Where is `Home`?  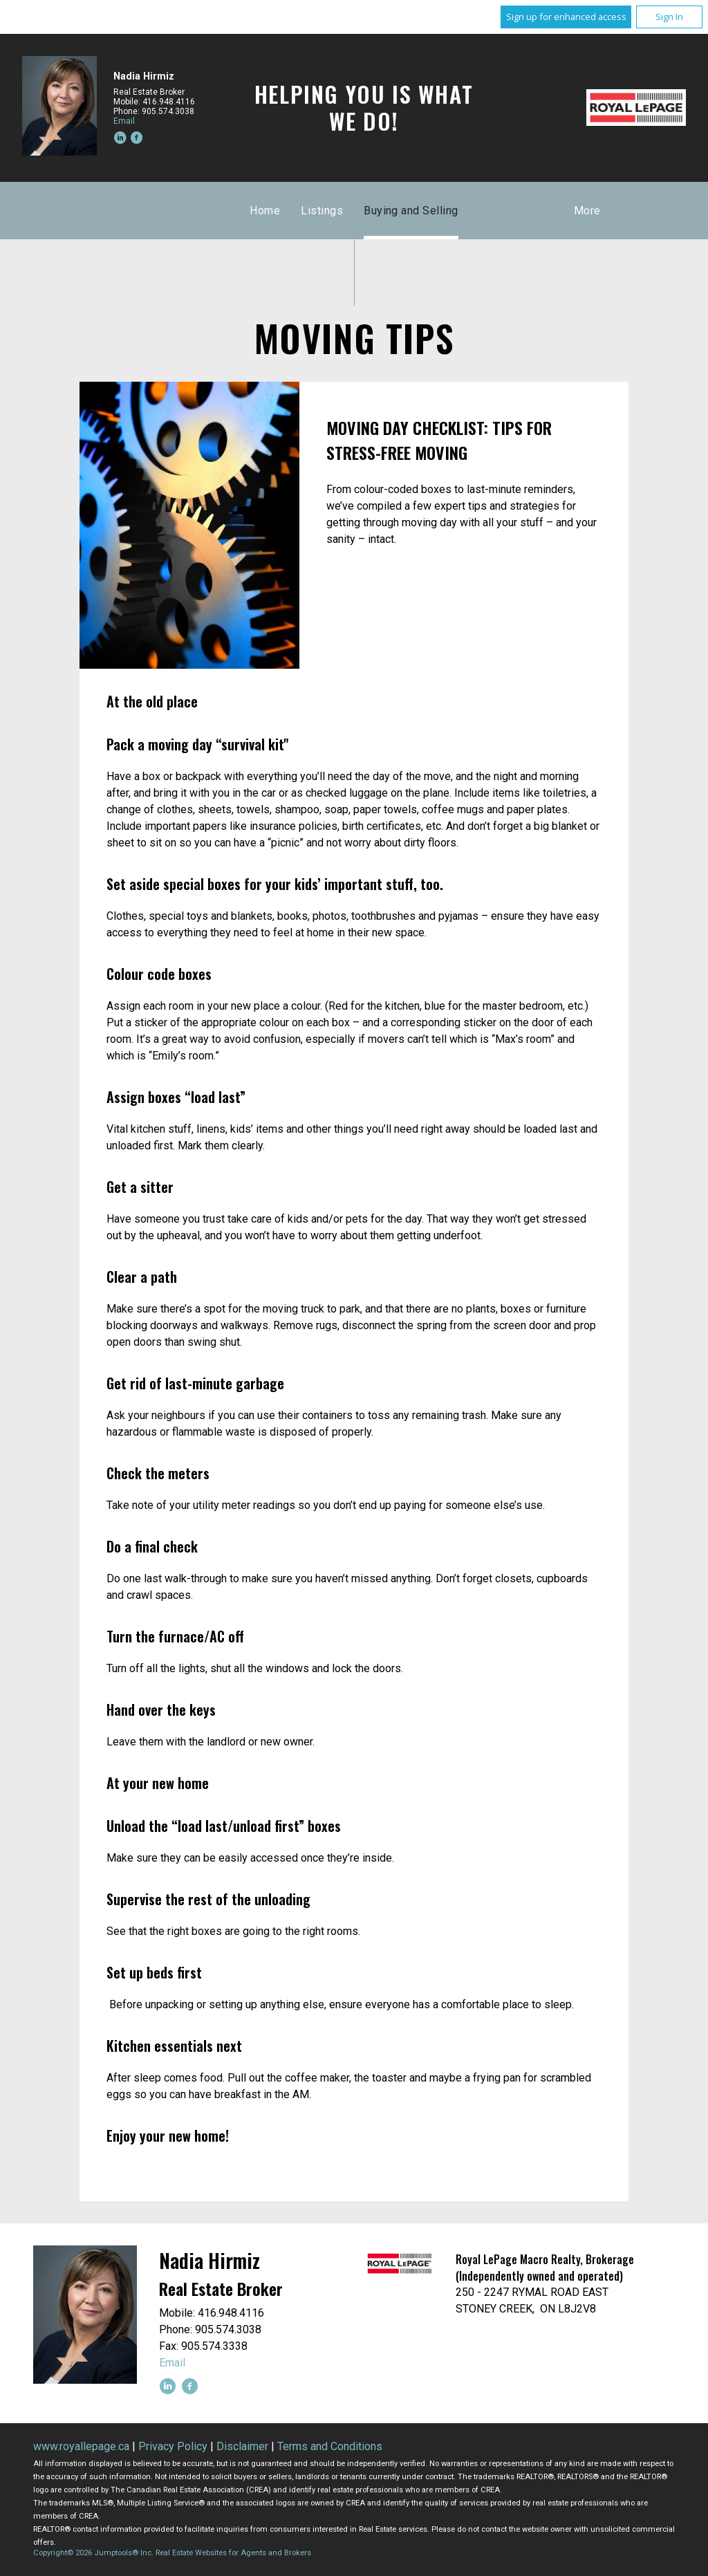
Home is located at coordinates (265, 210).